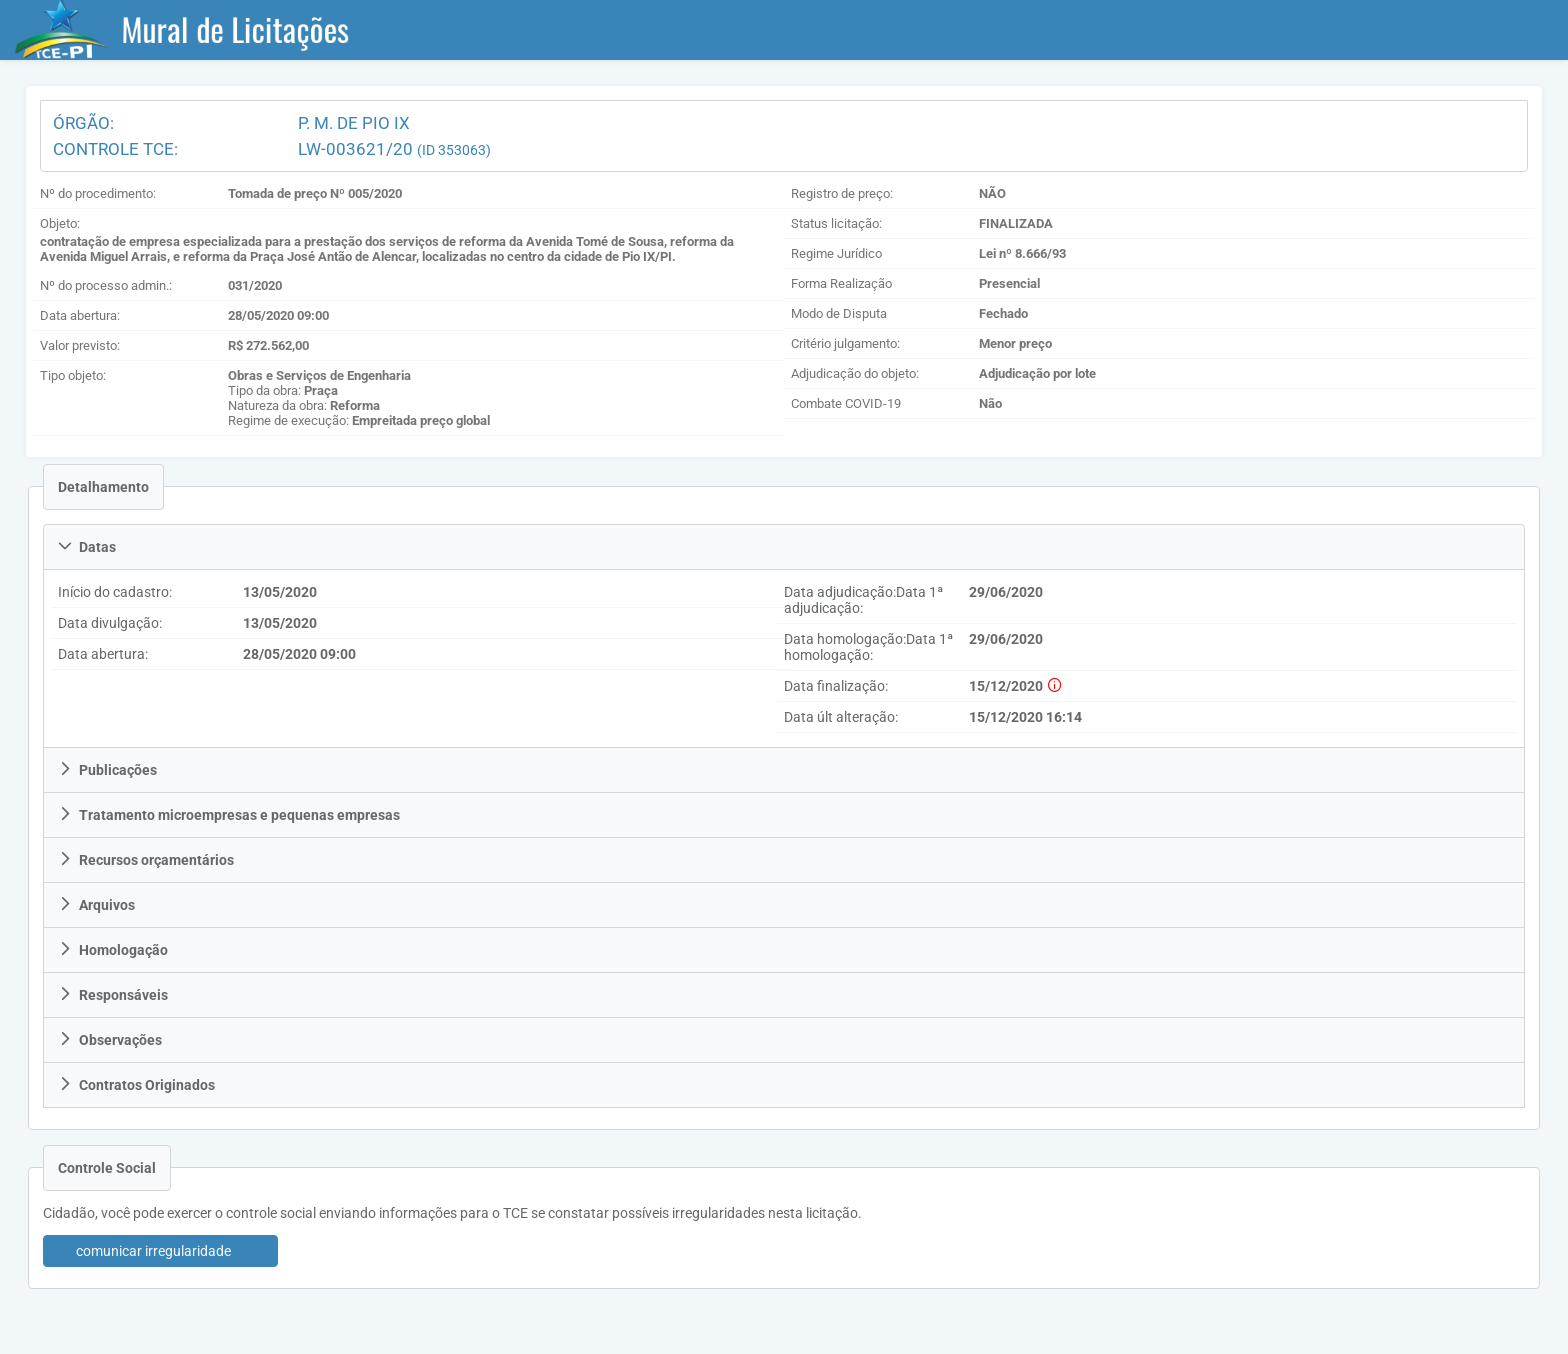 Image resolution: width=1568 pixels, height=1354 pixels. I want to click on Responsáveis [tab], so click(113, 995).